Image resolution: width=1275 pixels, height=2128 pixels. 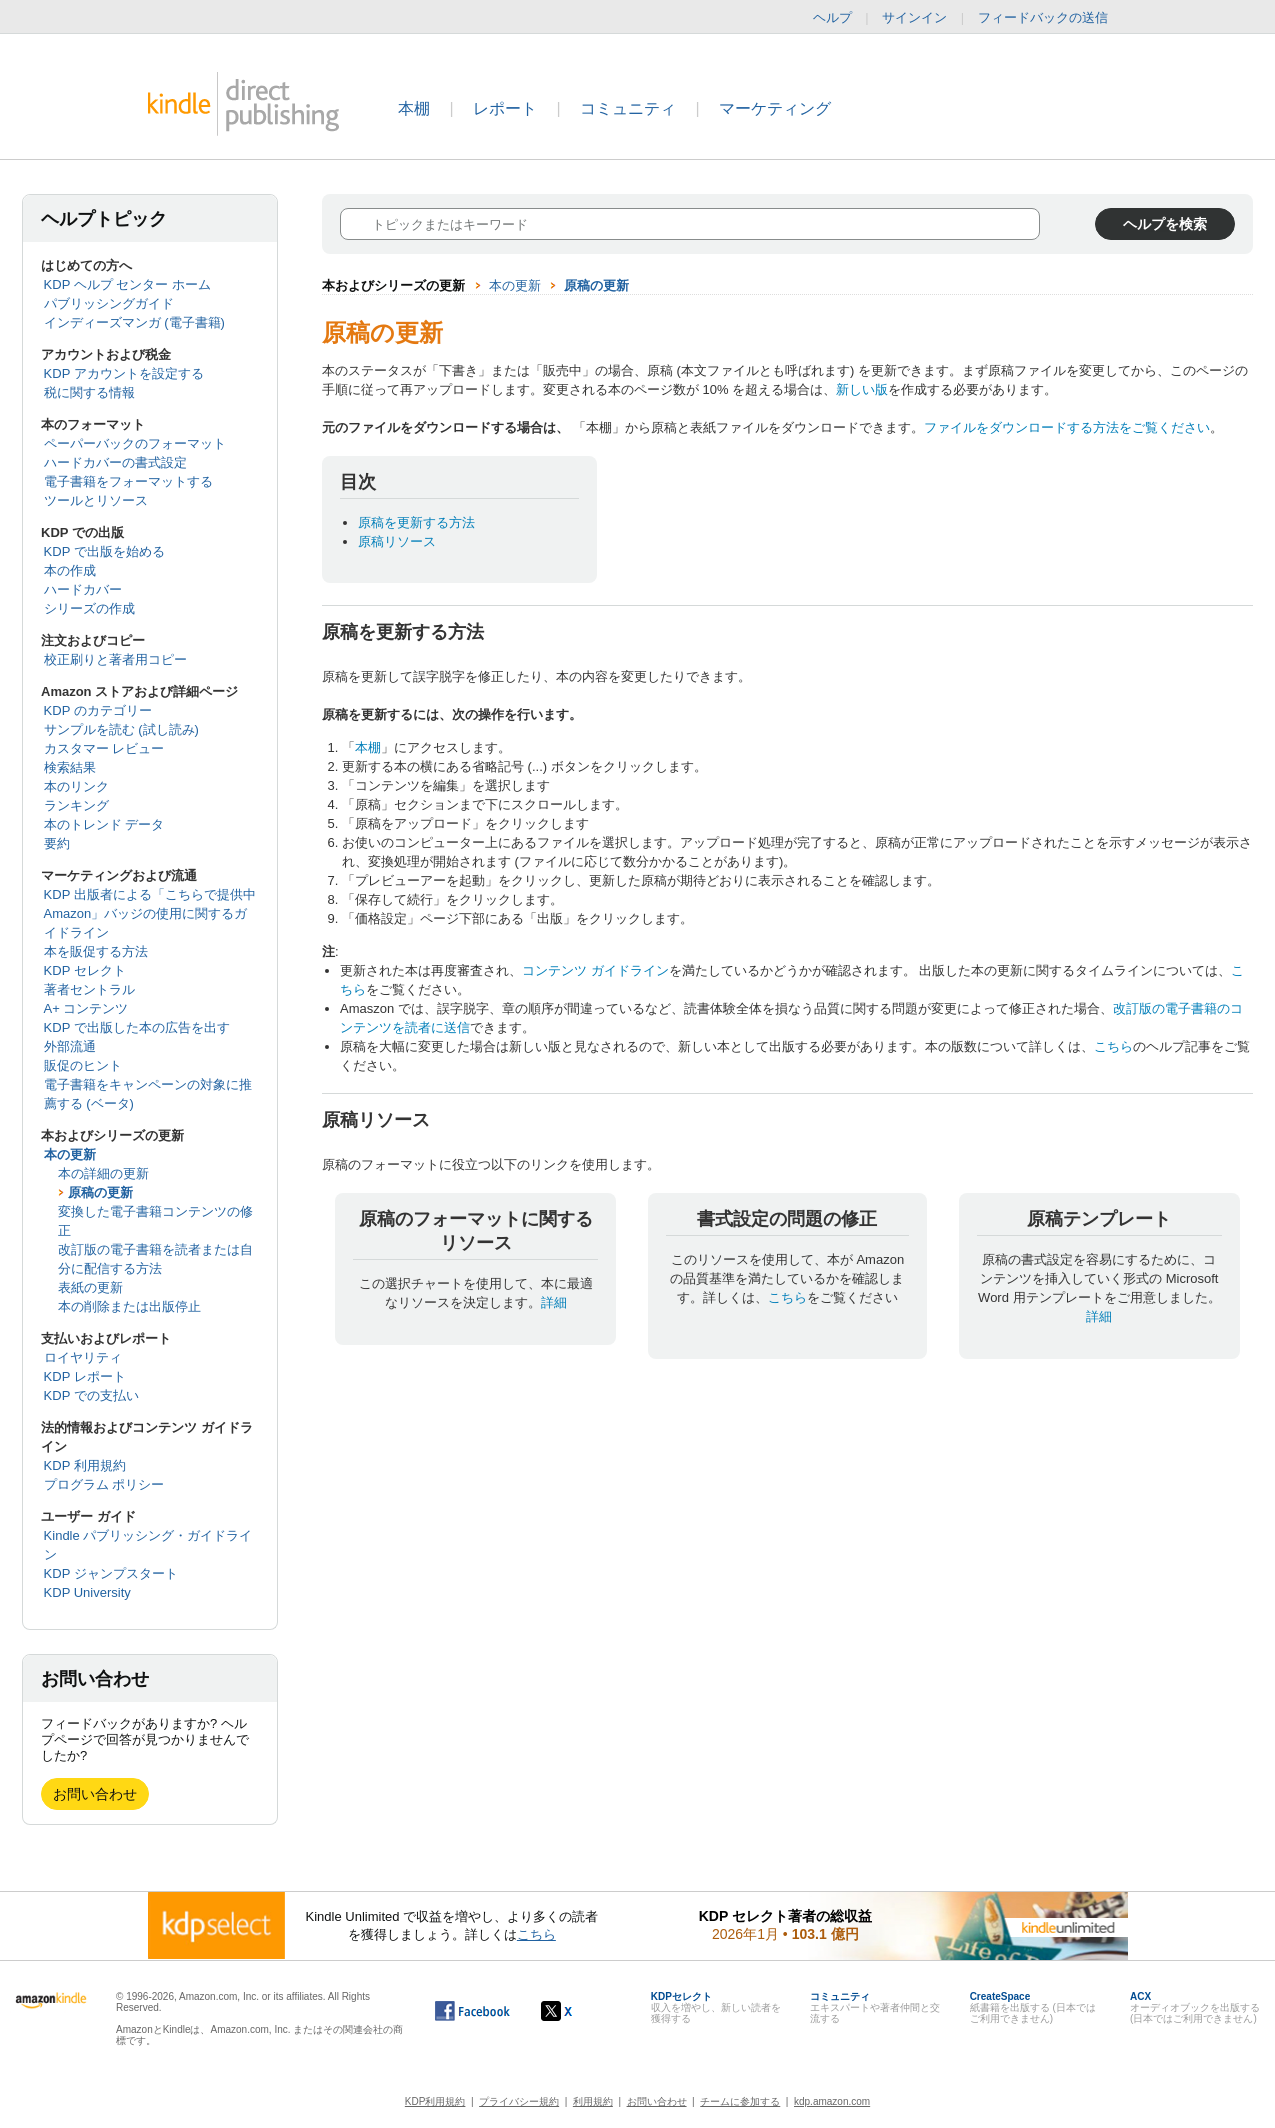 I want to click on KDP University, so click(x=87, y=1592).